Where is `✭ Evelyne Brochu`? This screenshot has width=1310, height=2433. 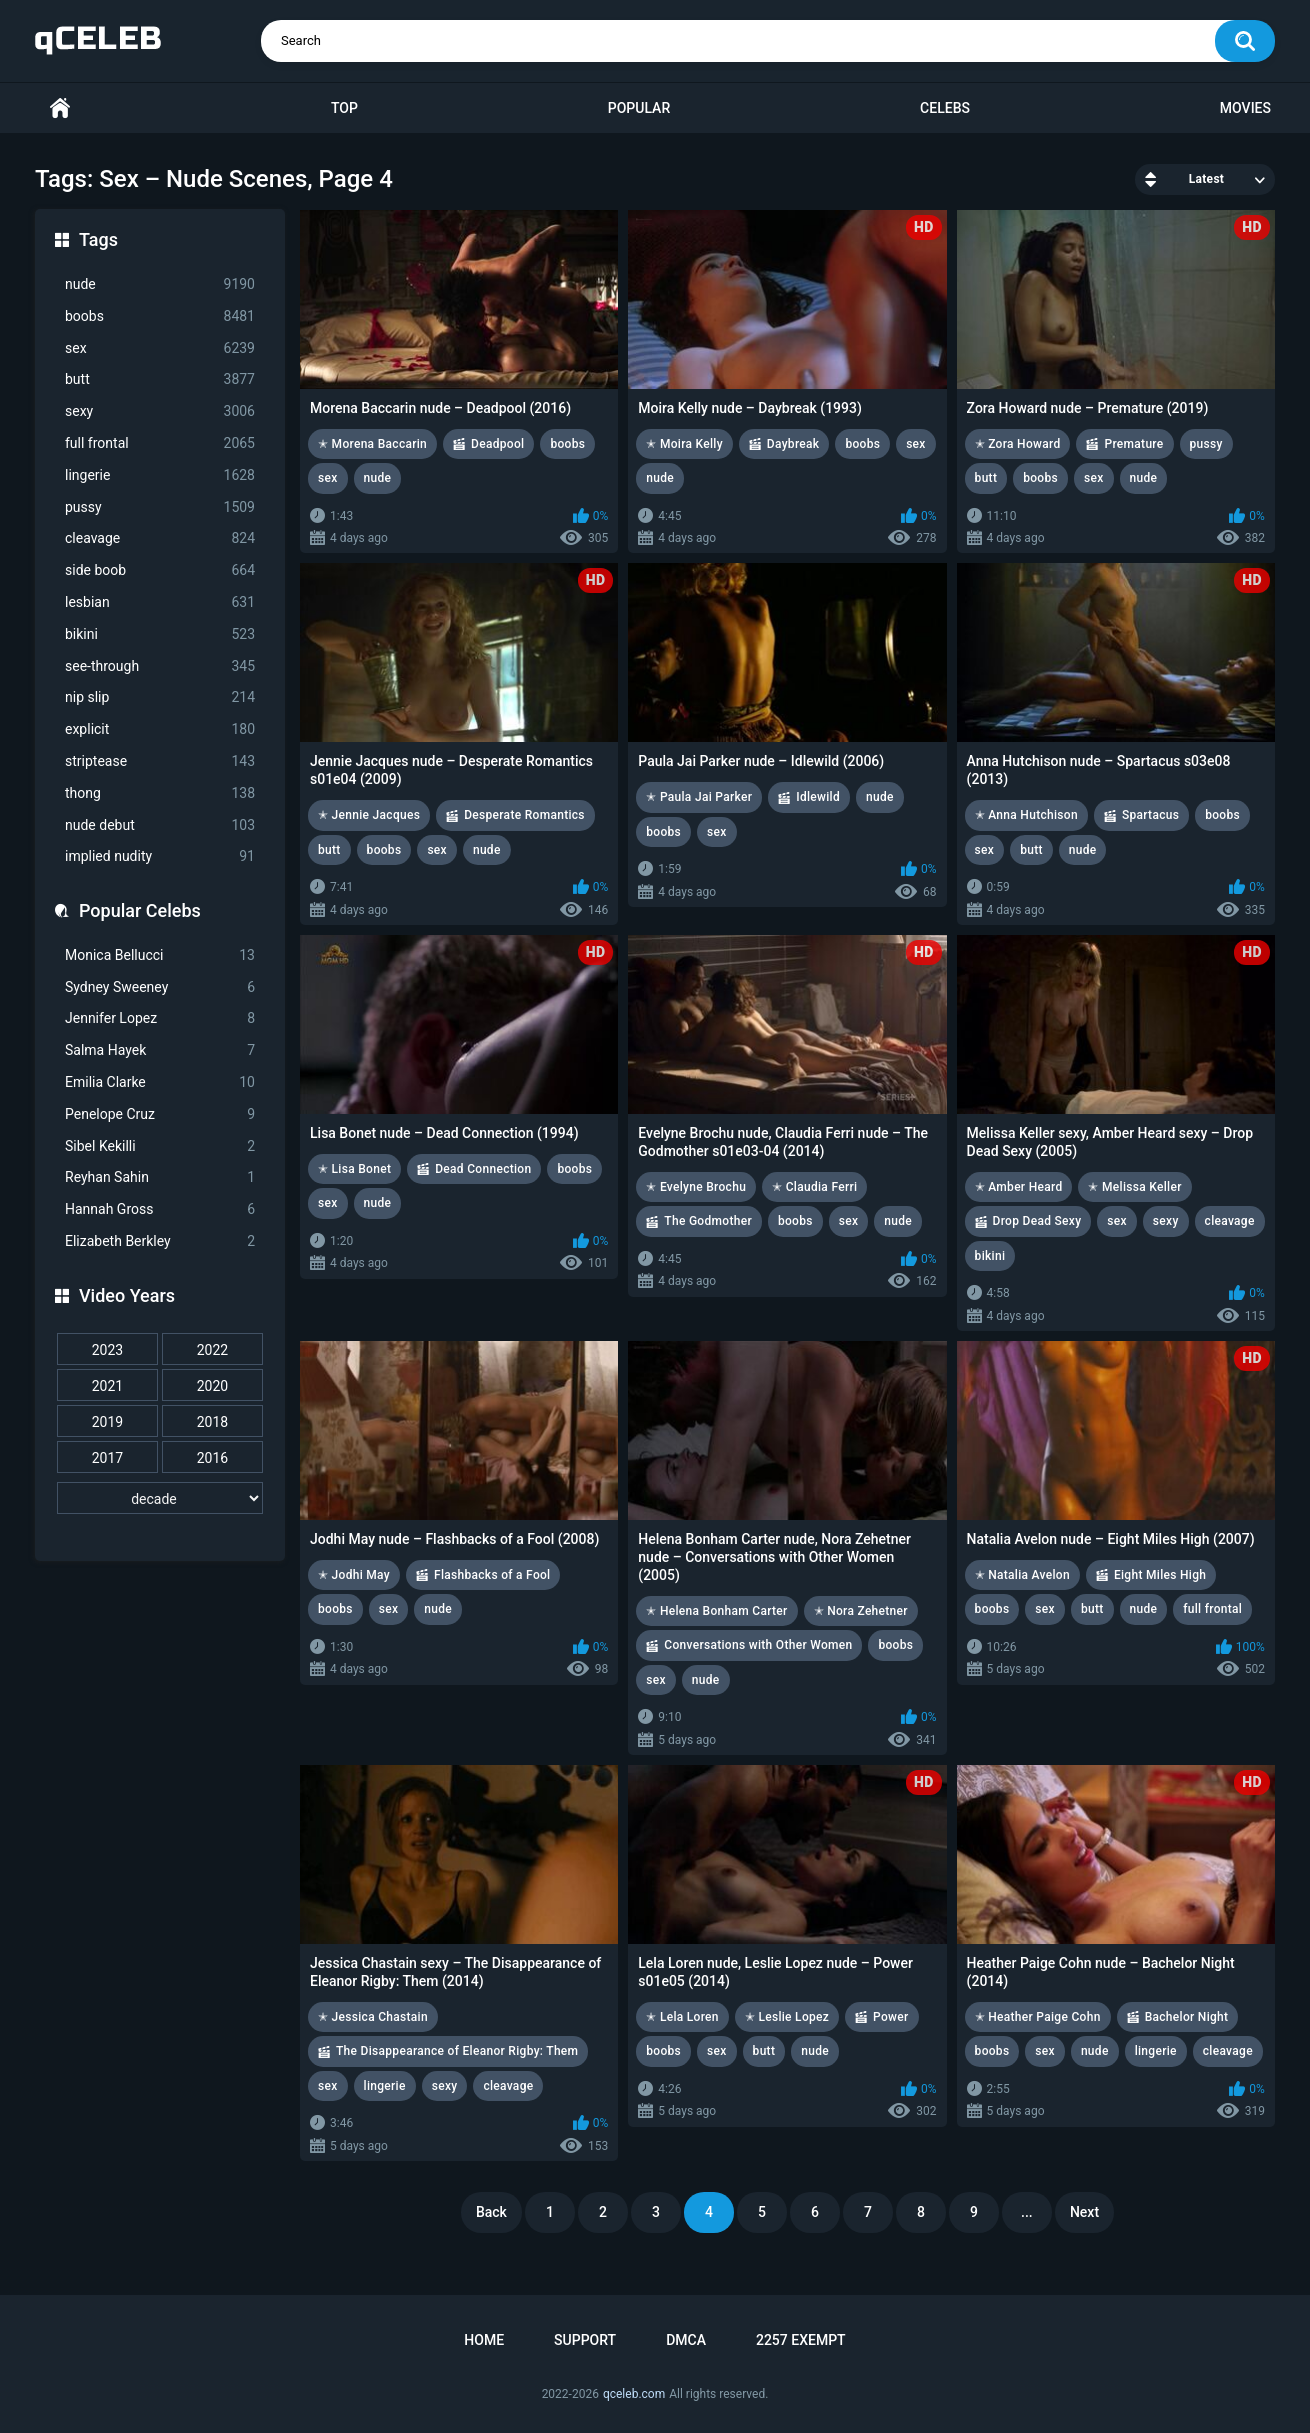
✭ Evelyne Brochu is located at coordinates (696, 1187).